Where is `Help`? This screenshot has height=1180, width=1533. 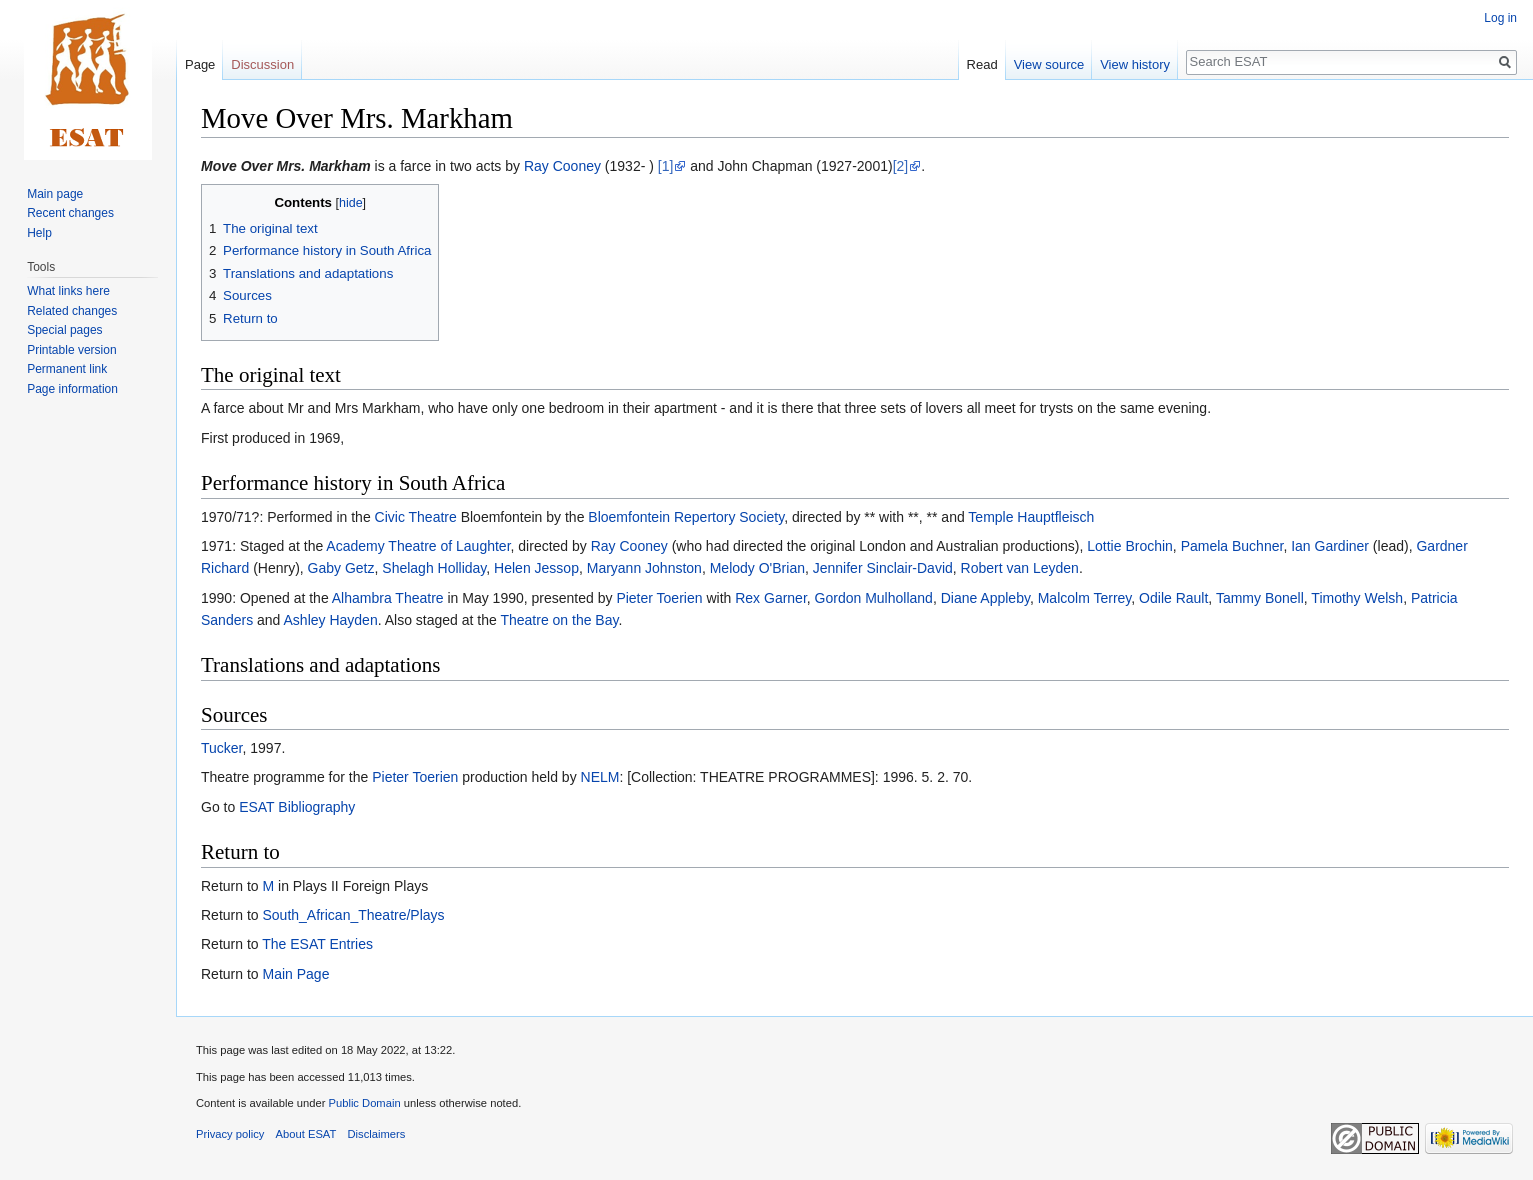 Help is located at coordinates (39, 233).